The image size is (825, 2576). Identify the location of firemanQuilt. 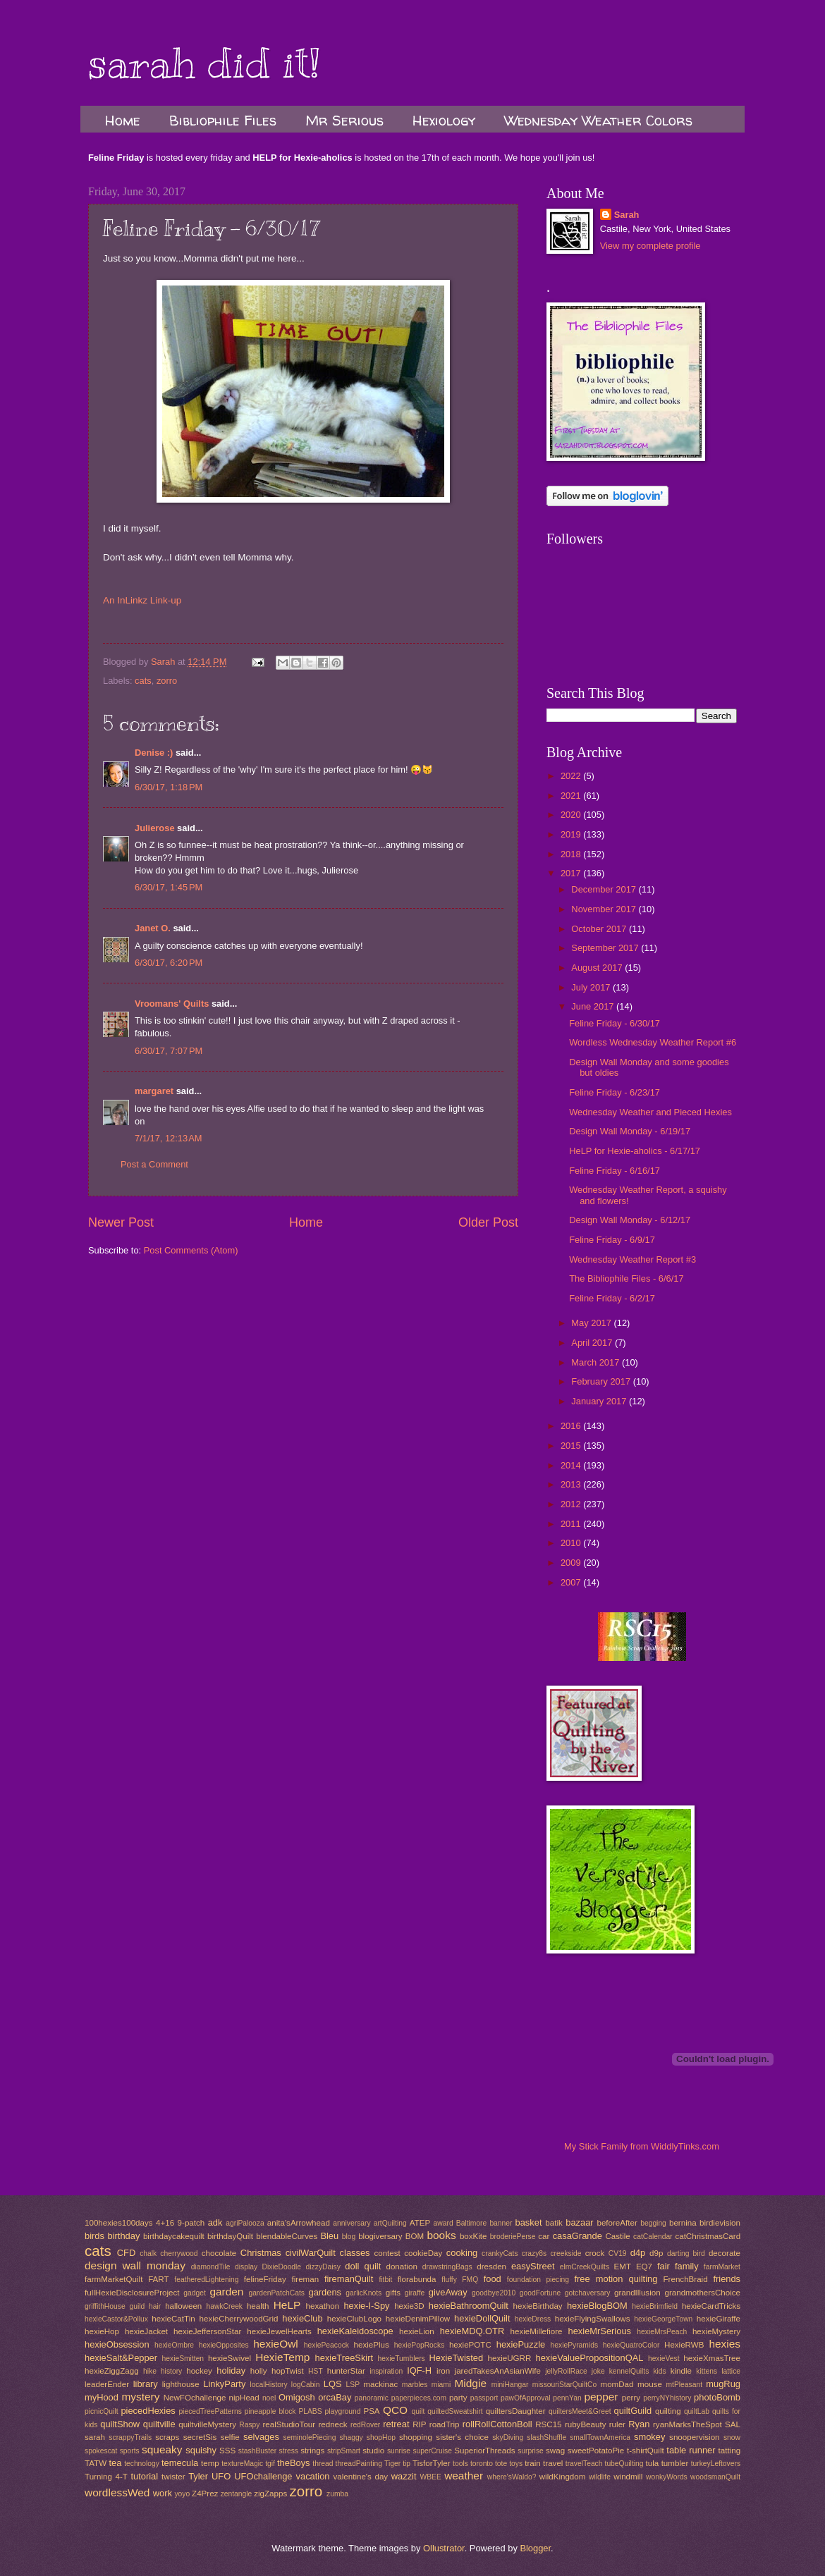
(348, 2279).